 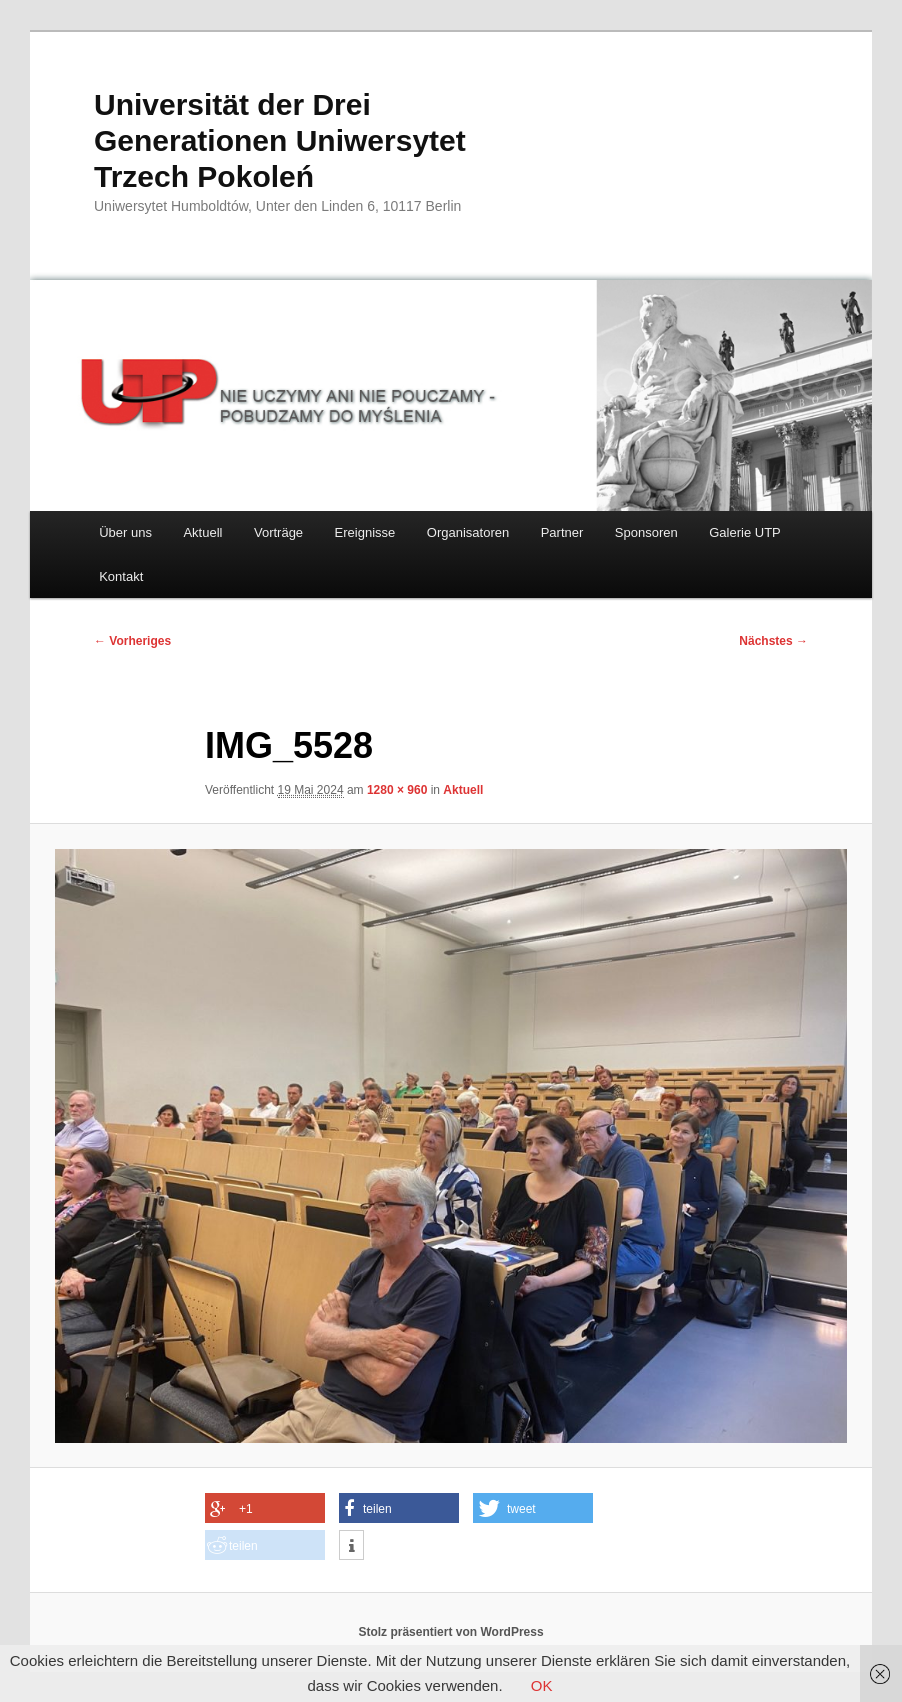 What do you see at coordinates (278, 532) in the screenshot?
I see `Vorträge` at bounding box center [278, 532].